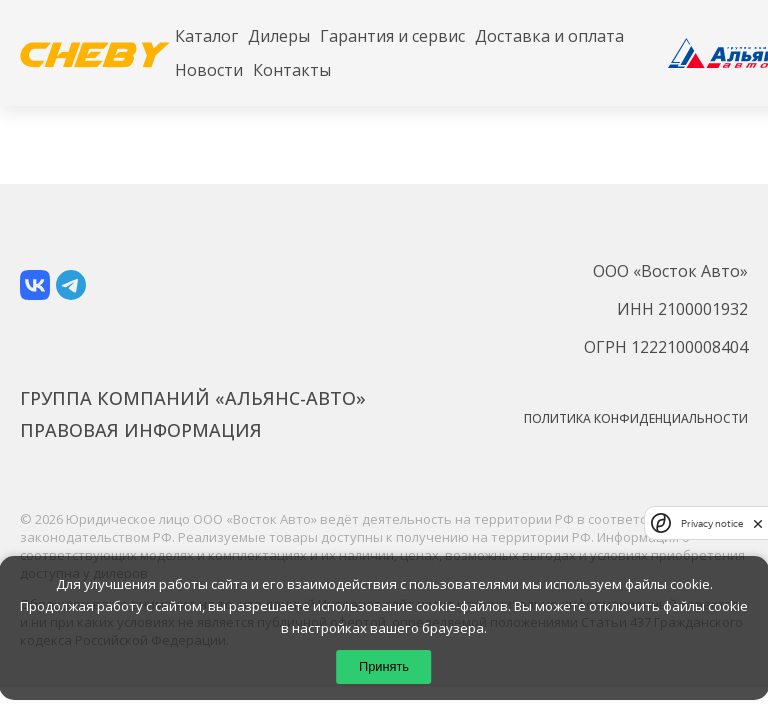 The width and height of the screenshot is (768, 720). I want to click on Каталог, so click(206, 36).